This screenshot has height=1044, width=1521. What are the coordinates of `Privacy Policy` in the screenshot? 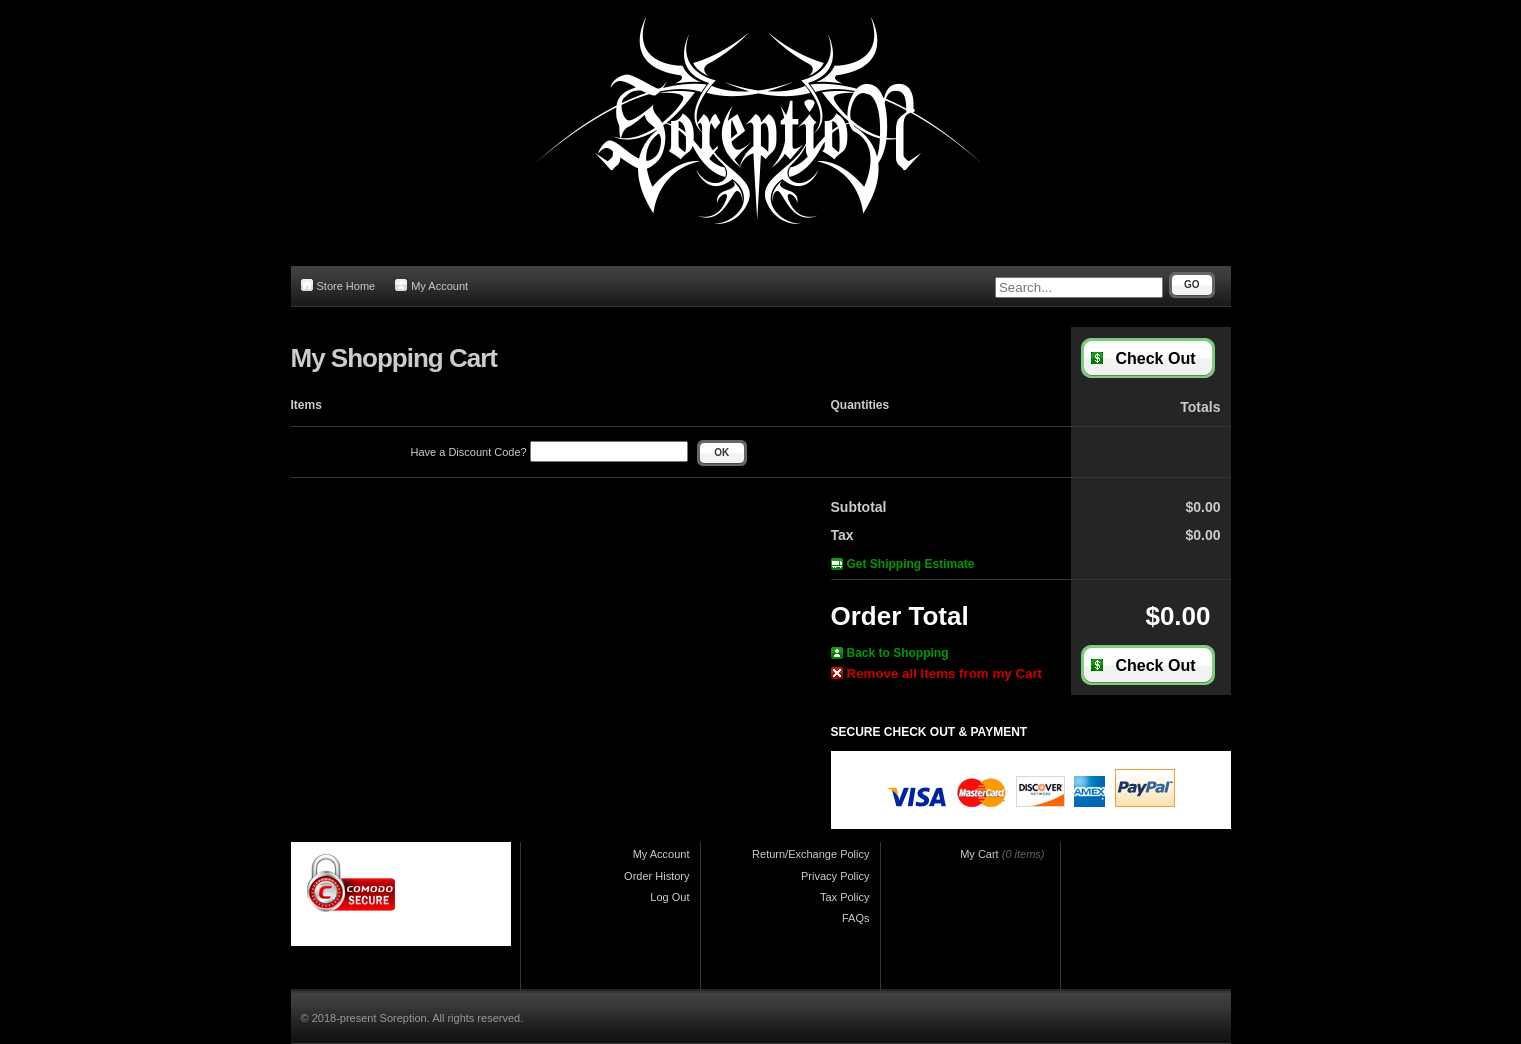 It's located at (835, 876).